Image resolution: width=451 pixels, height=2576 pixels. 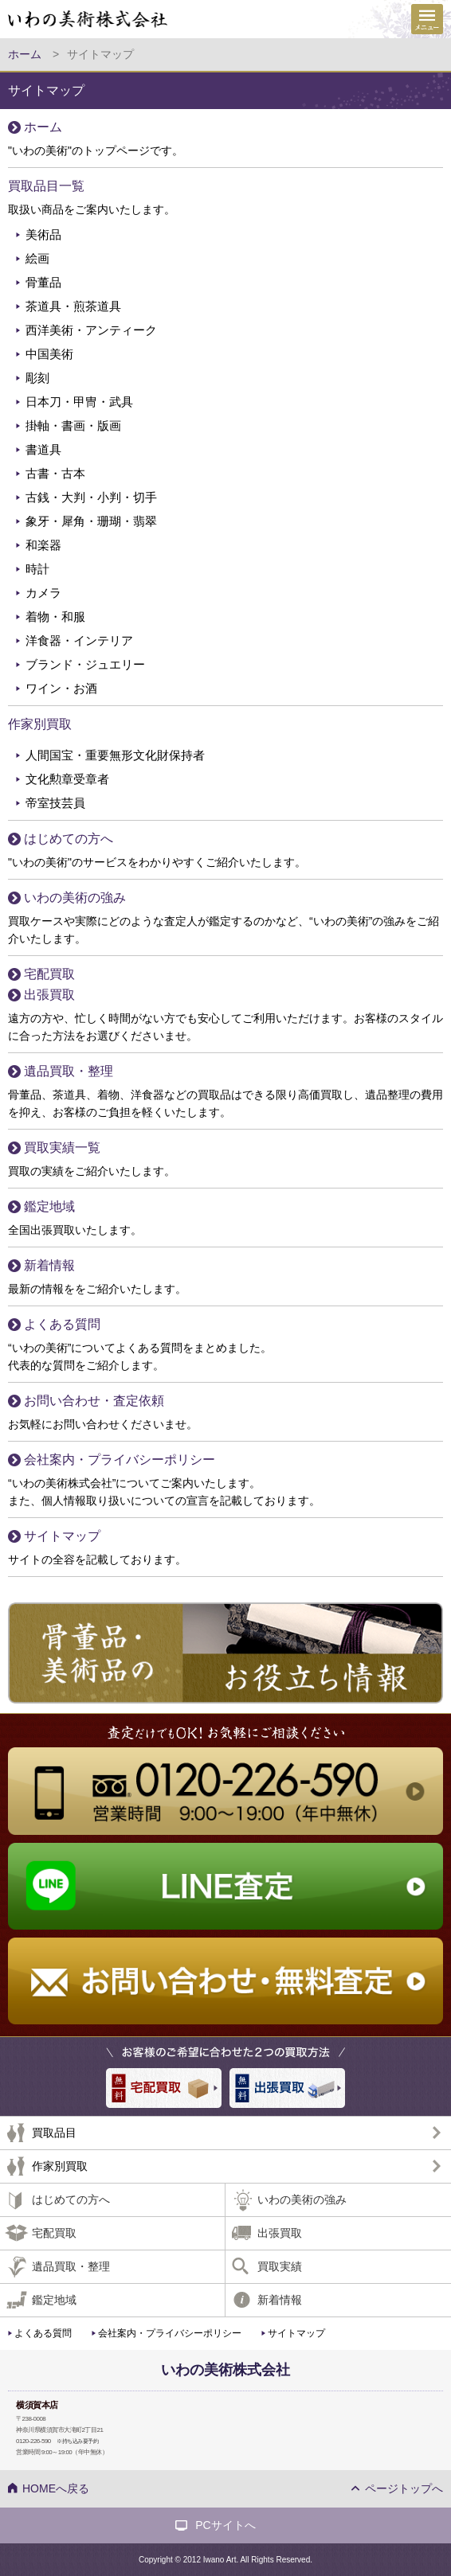 What do you see at coordinates (67, 779) in the screenshot?
I see `文化勲章受章者` at bounding box center [67, 779].